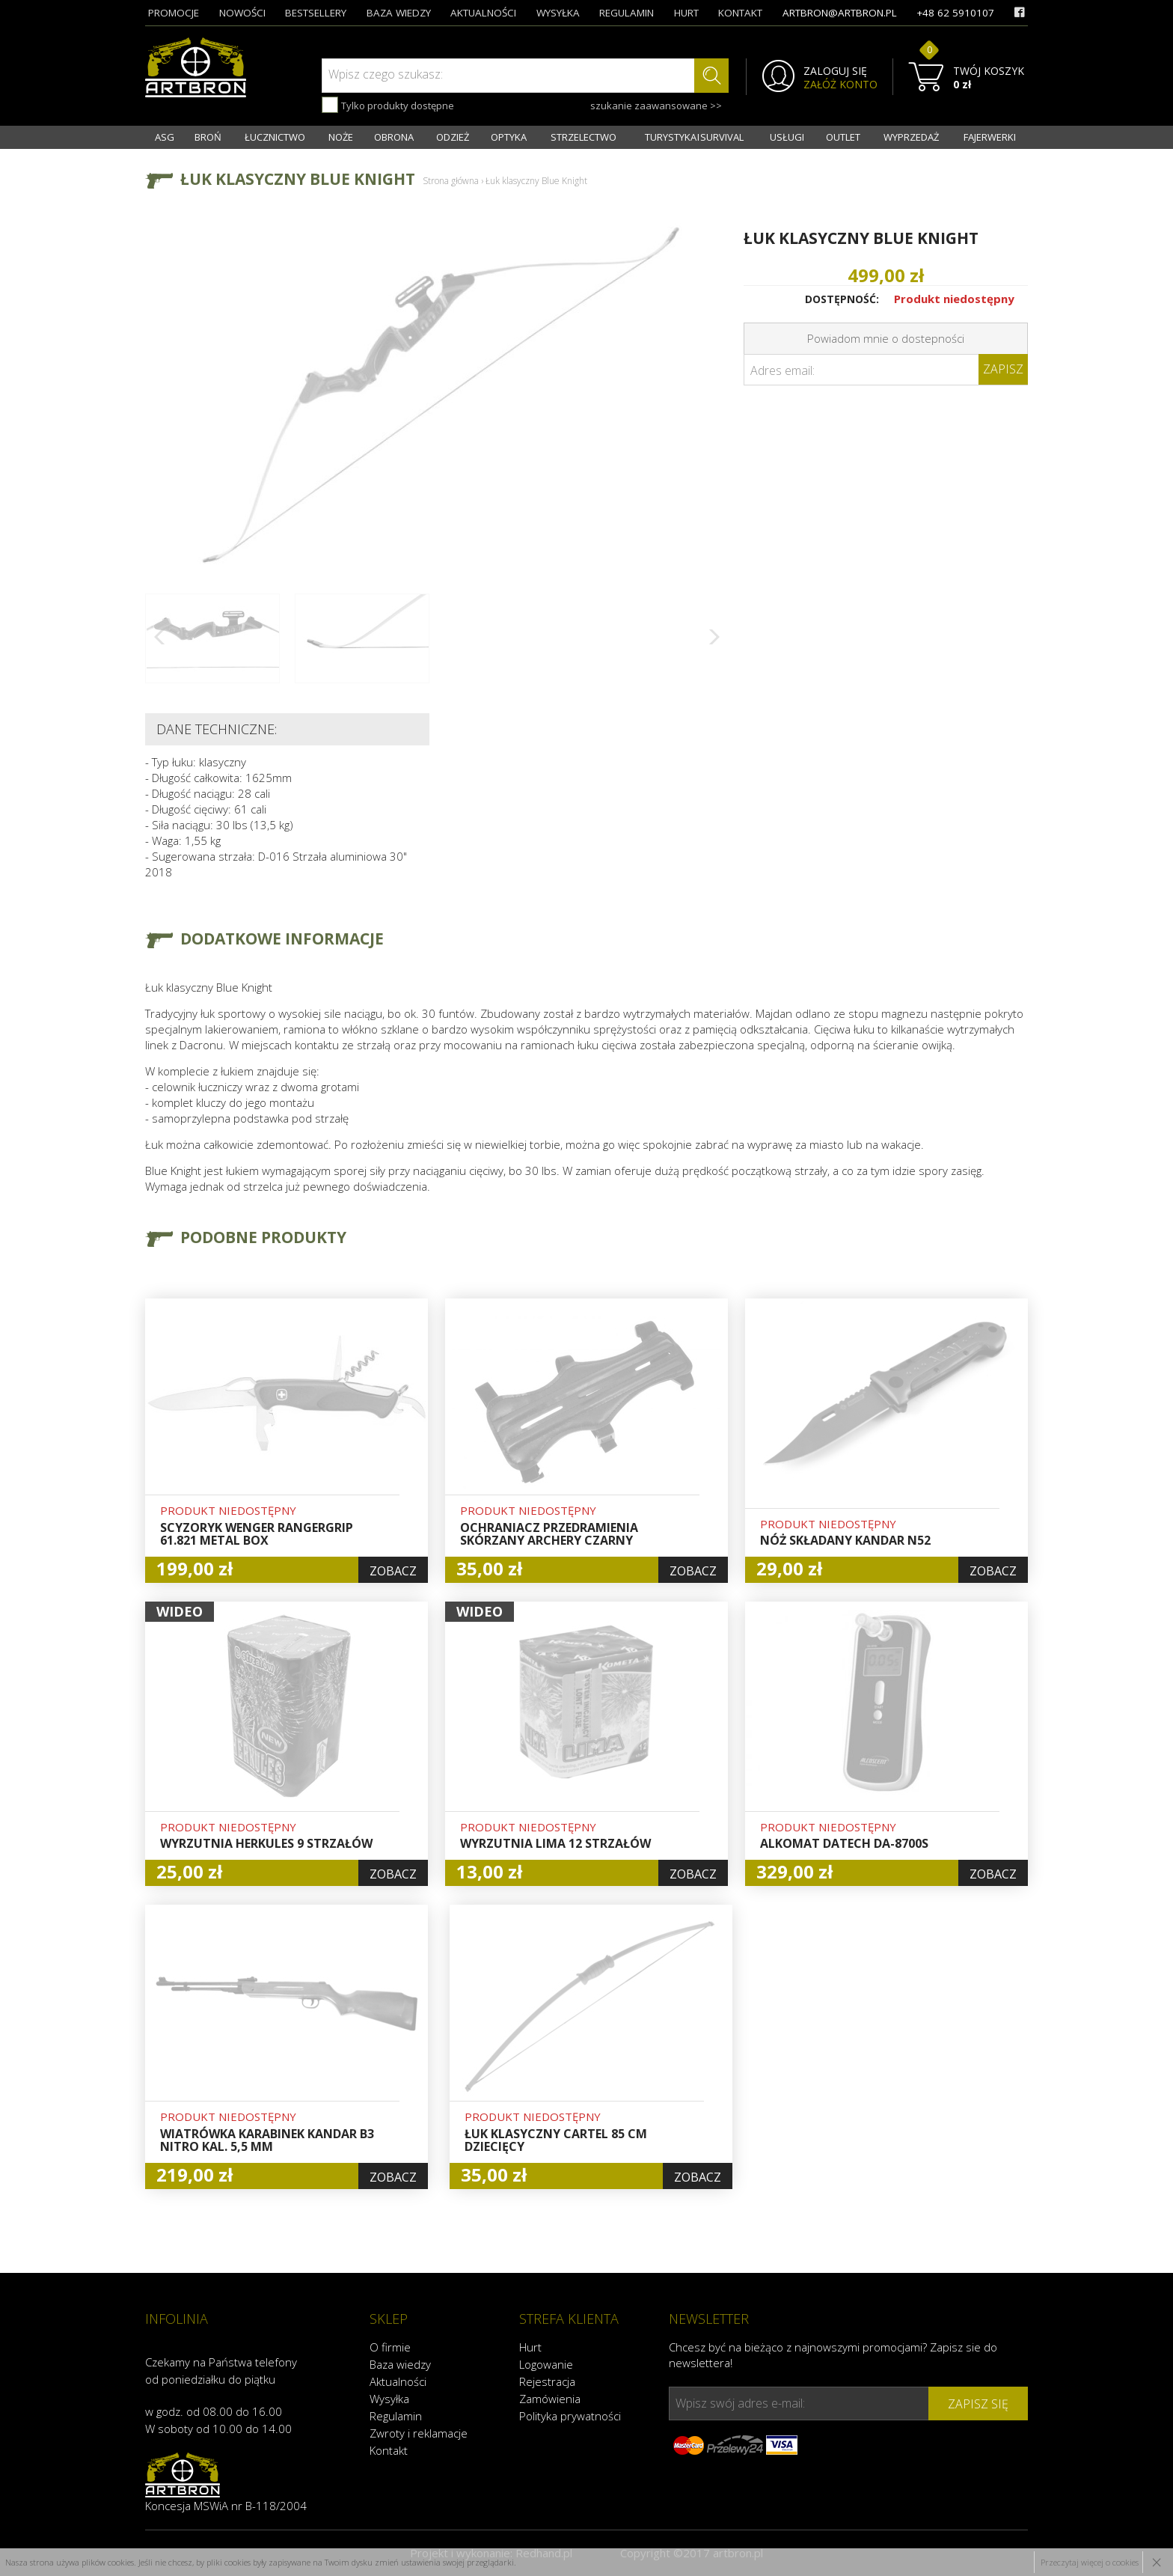  I want to click on szukanie zaawansowane >>, so click(656, 105).